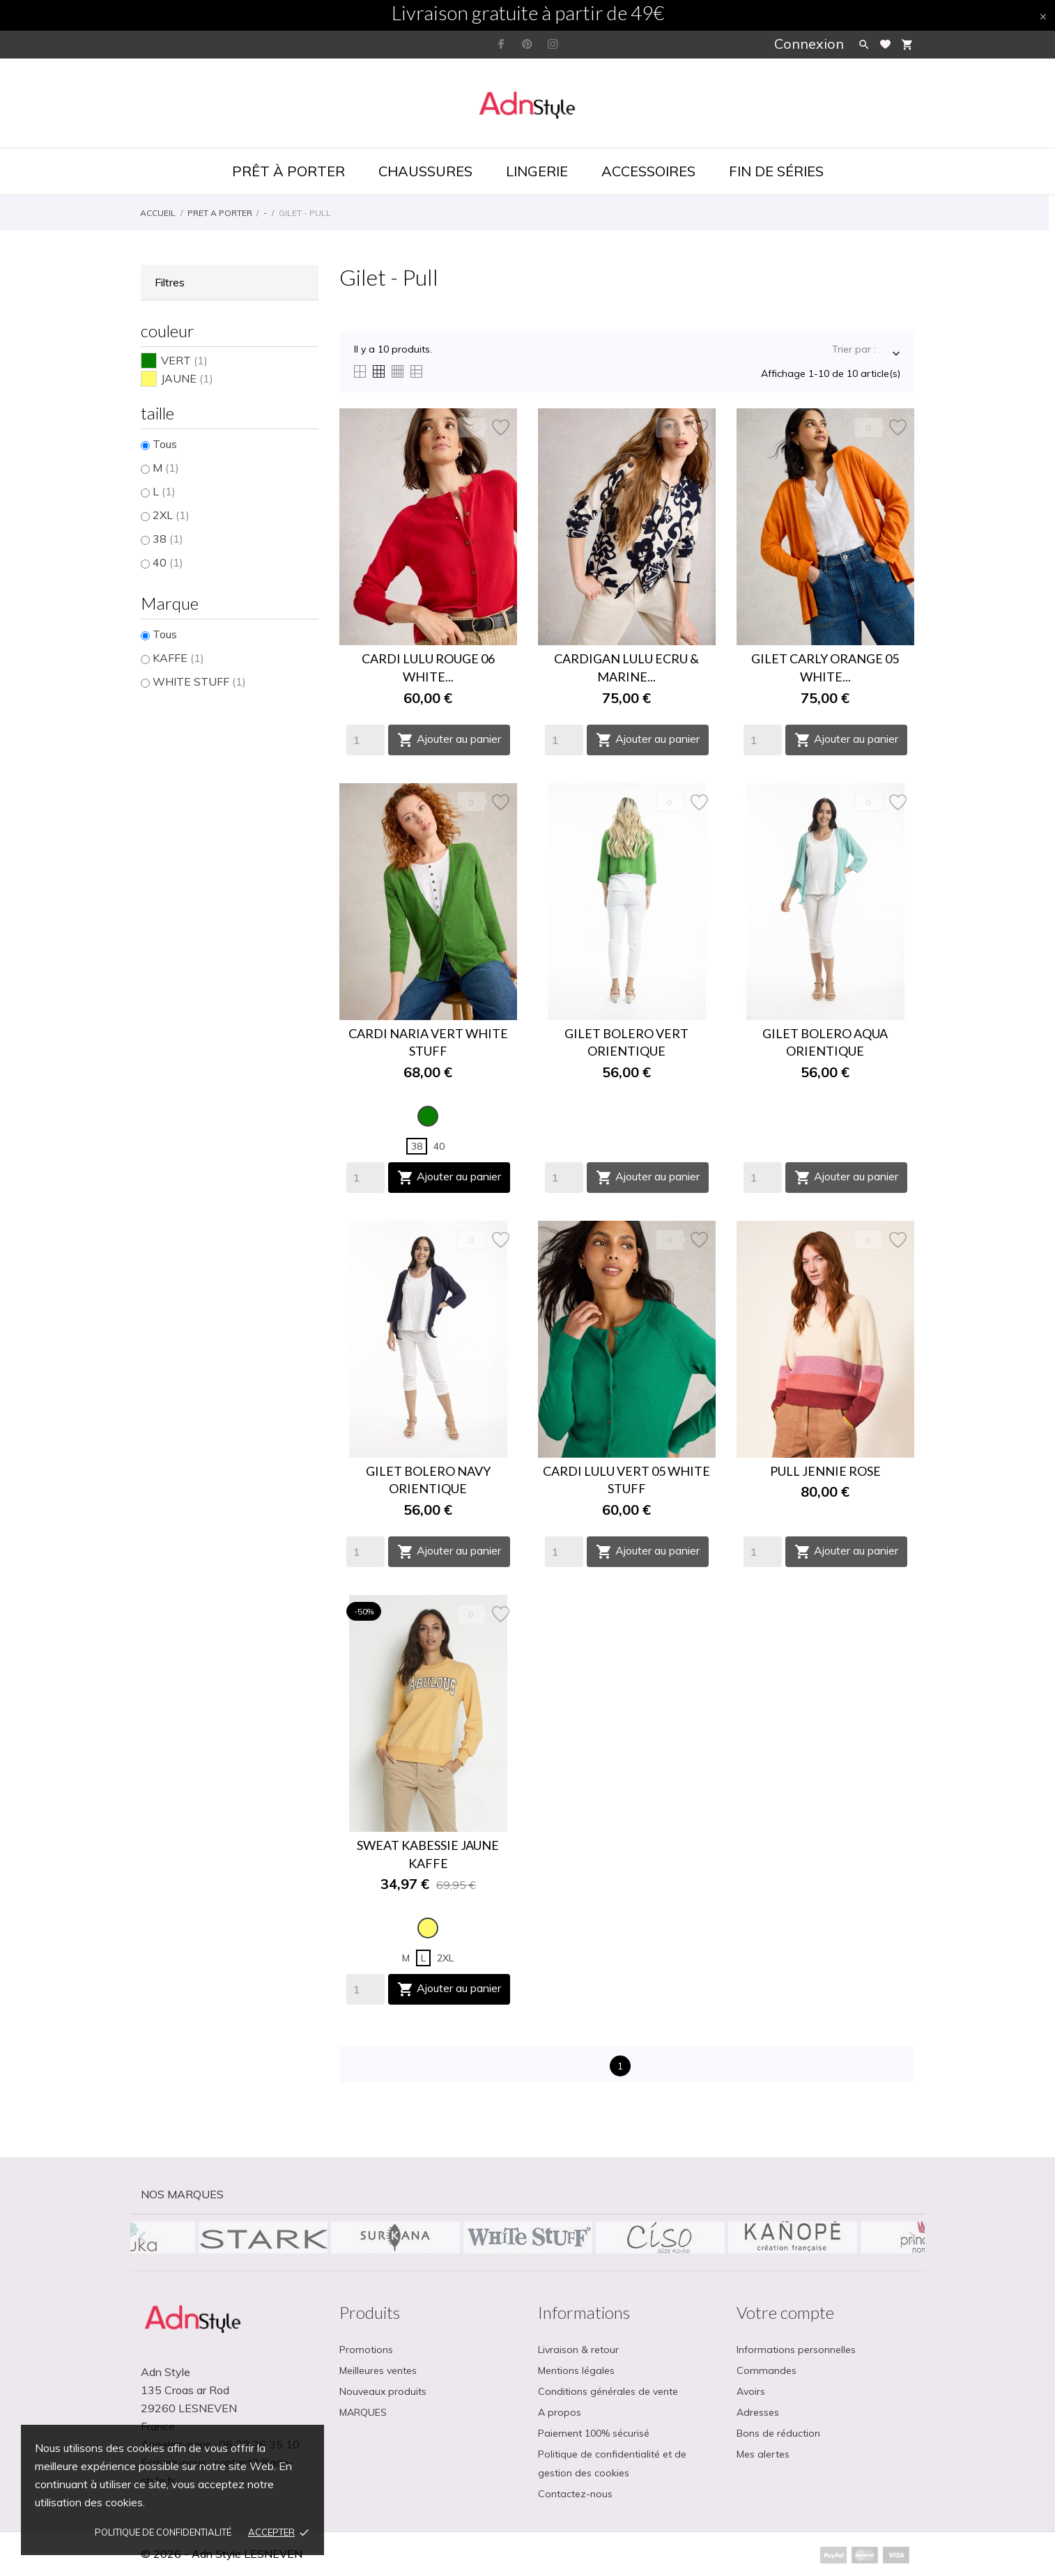  Describe the element at coordinates (758, 2412) in the screenshot. I see `Adresses` at that location.